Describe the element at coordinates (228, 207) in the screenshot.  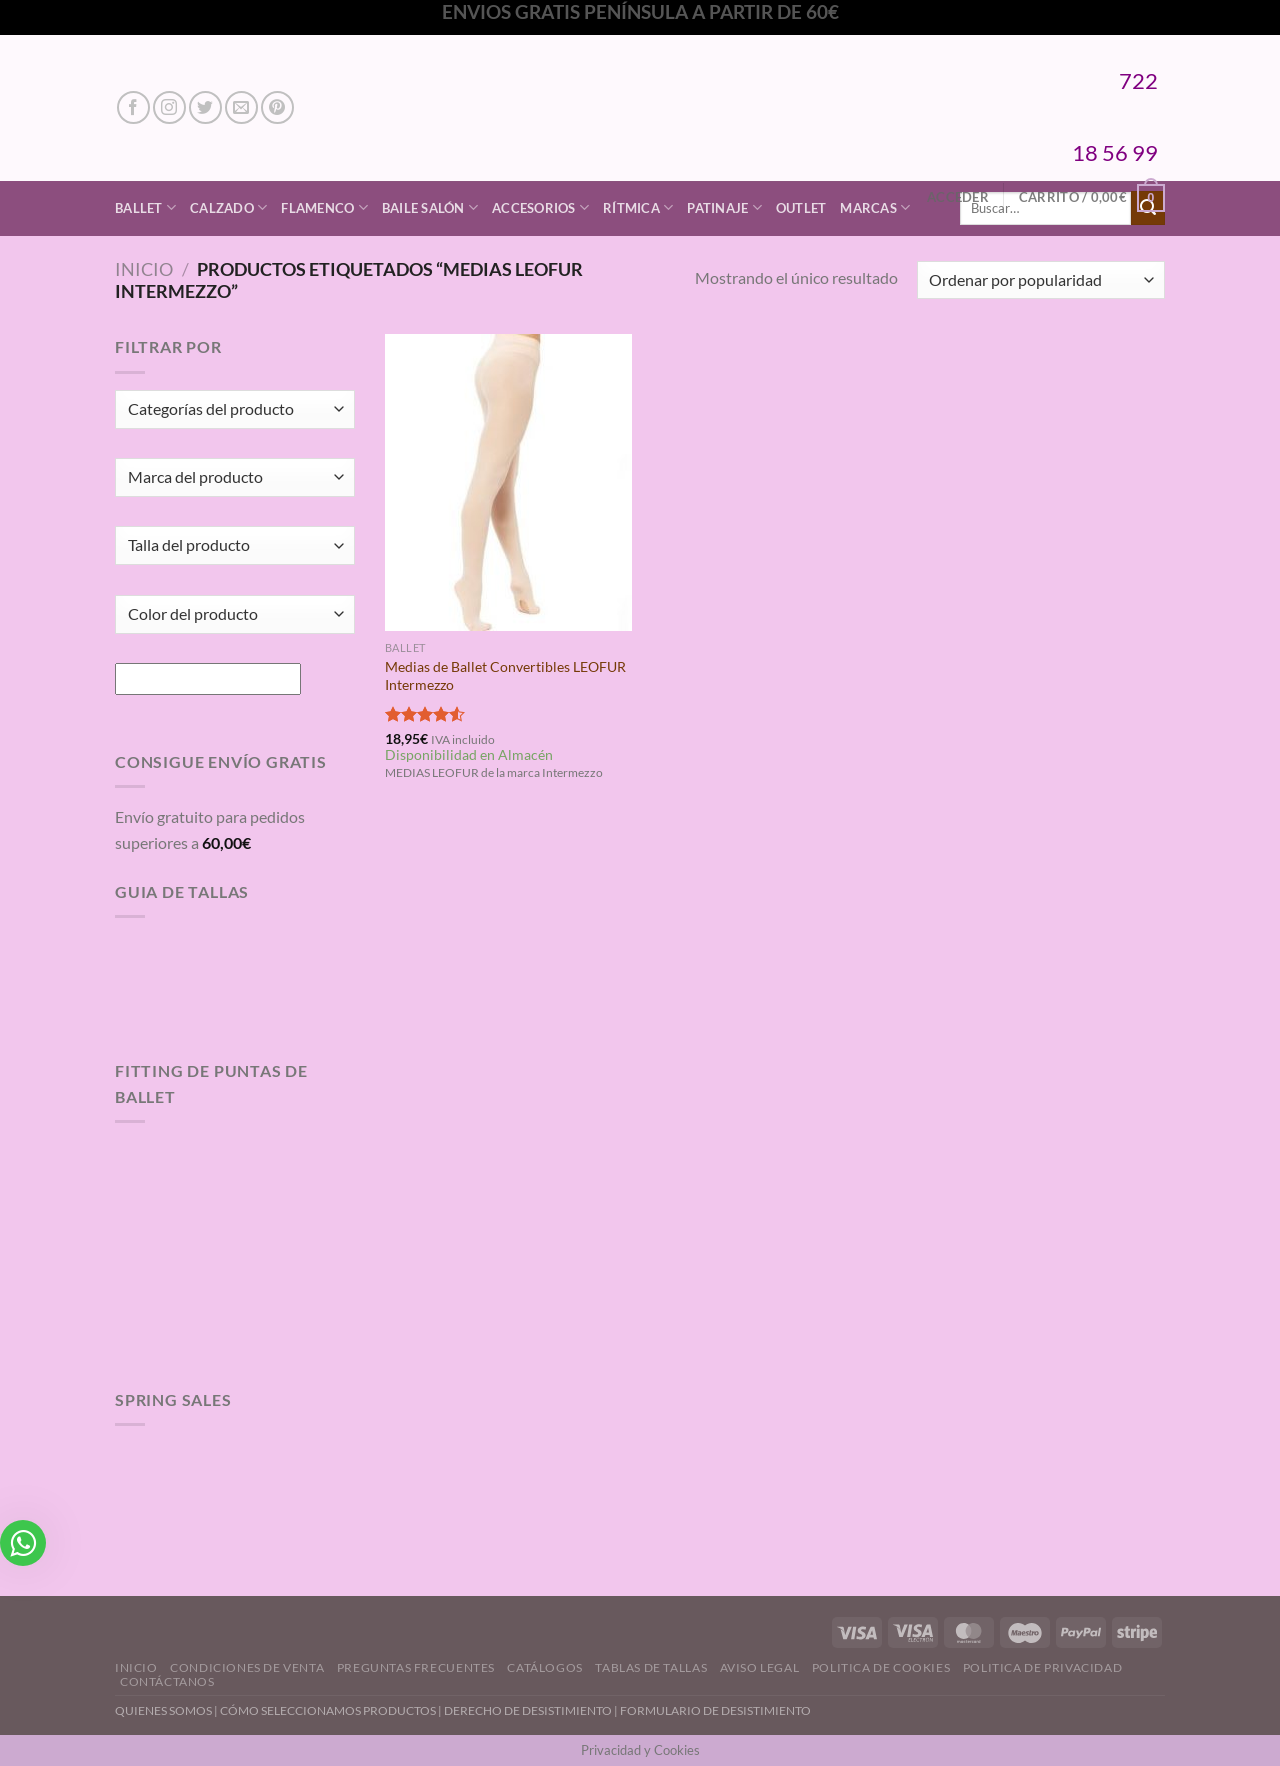
I see `Calzado` at that location.